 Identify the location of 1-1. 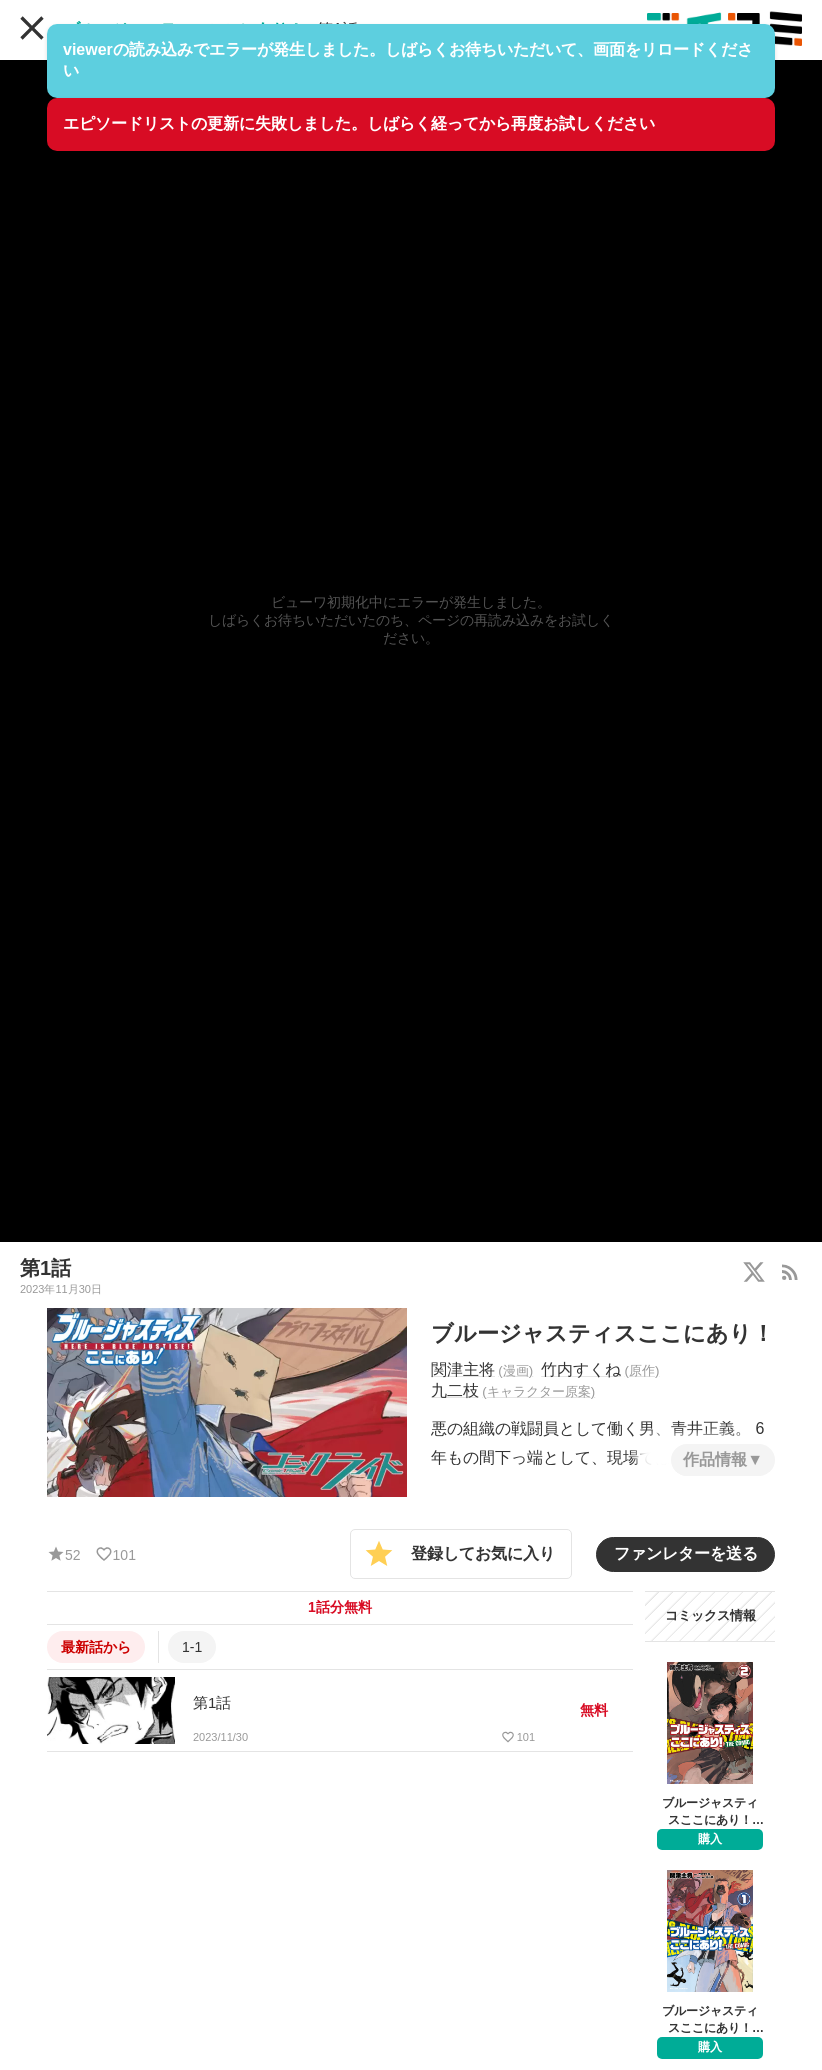
(192, 1647).